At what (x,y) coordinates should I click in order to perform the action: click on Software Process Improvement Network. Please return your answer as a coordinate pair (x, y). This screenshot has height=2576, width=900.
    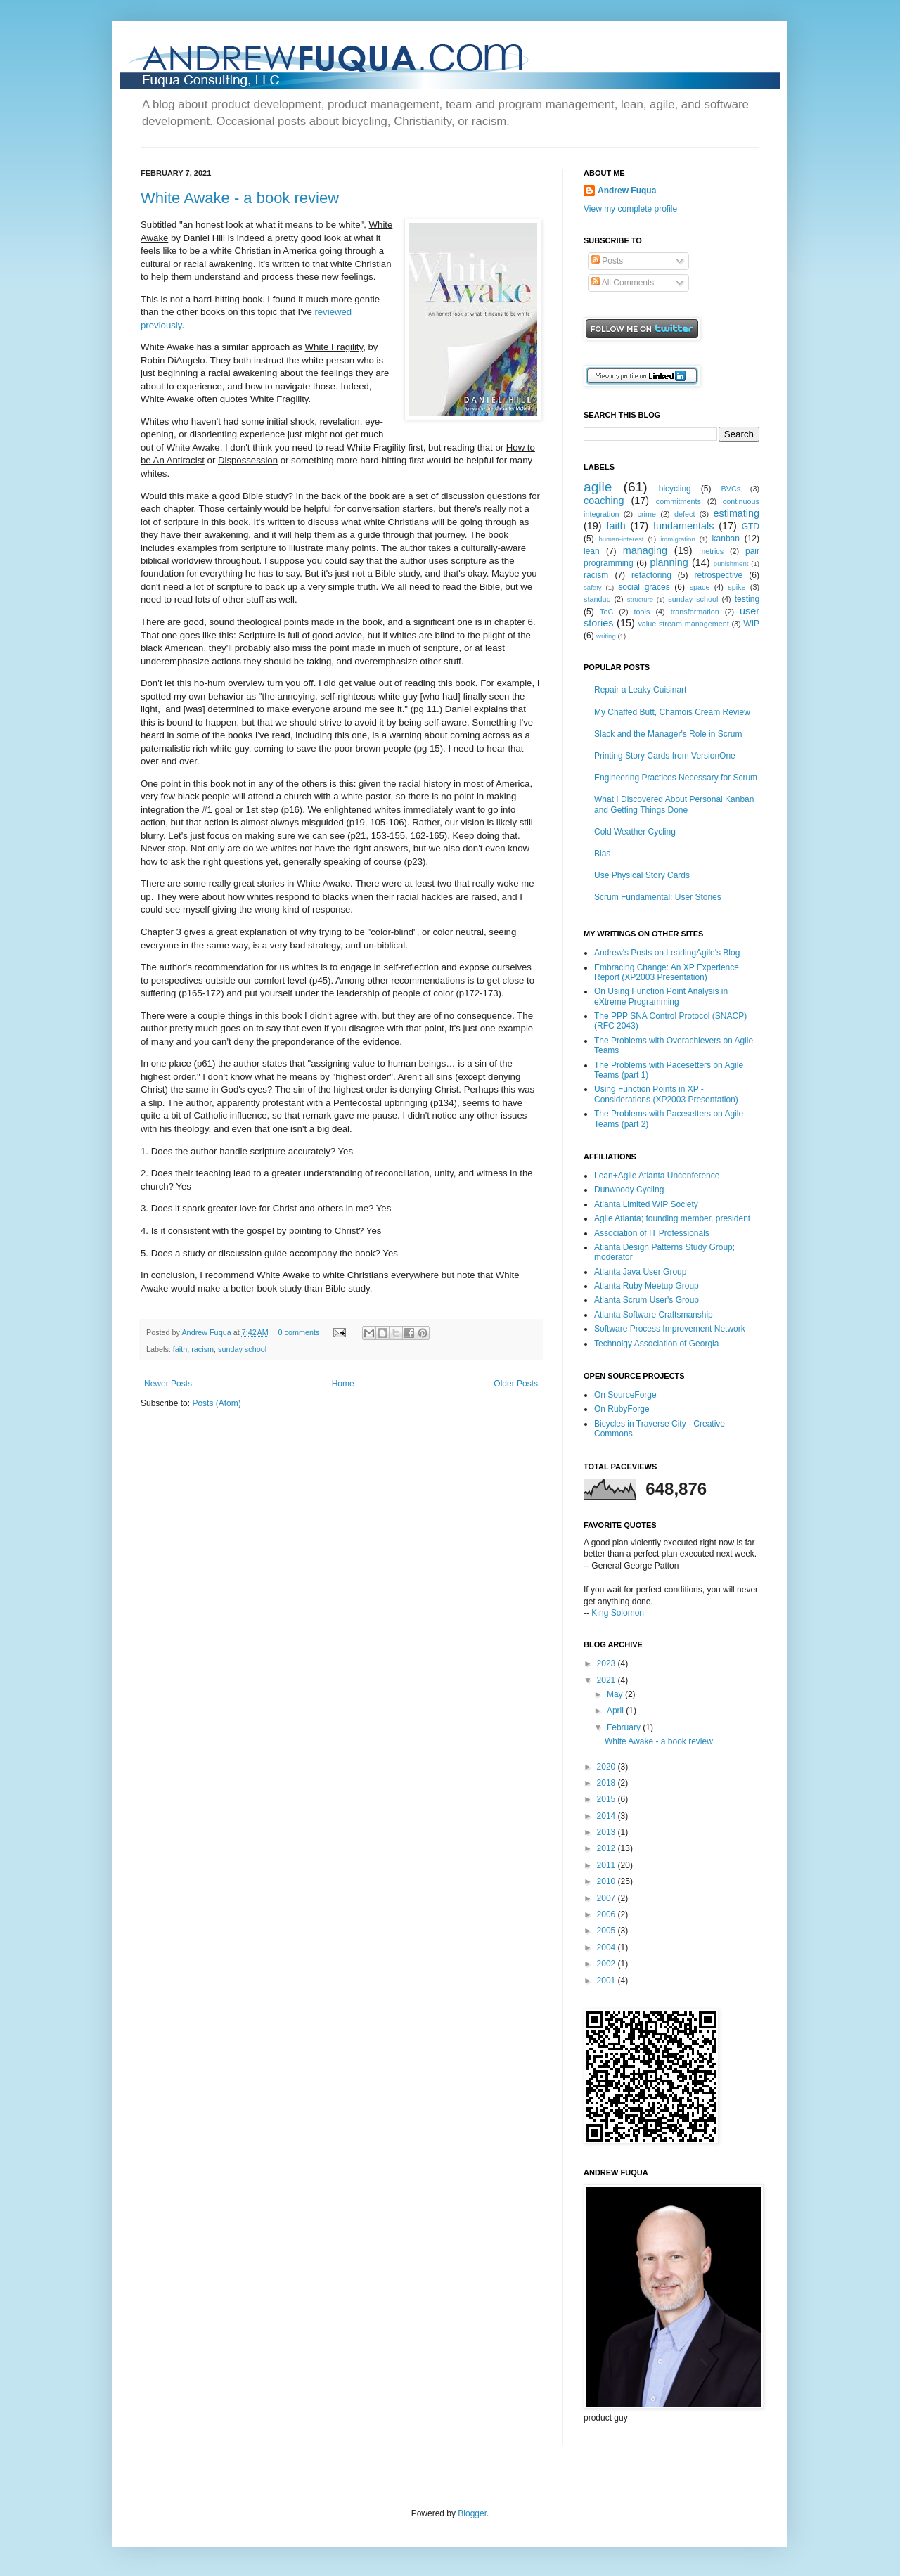
    Looking at the image, I should click on (669, 1329).